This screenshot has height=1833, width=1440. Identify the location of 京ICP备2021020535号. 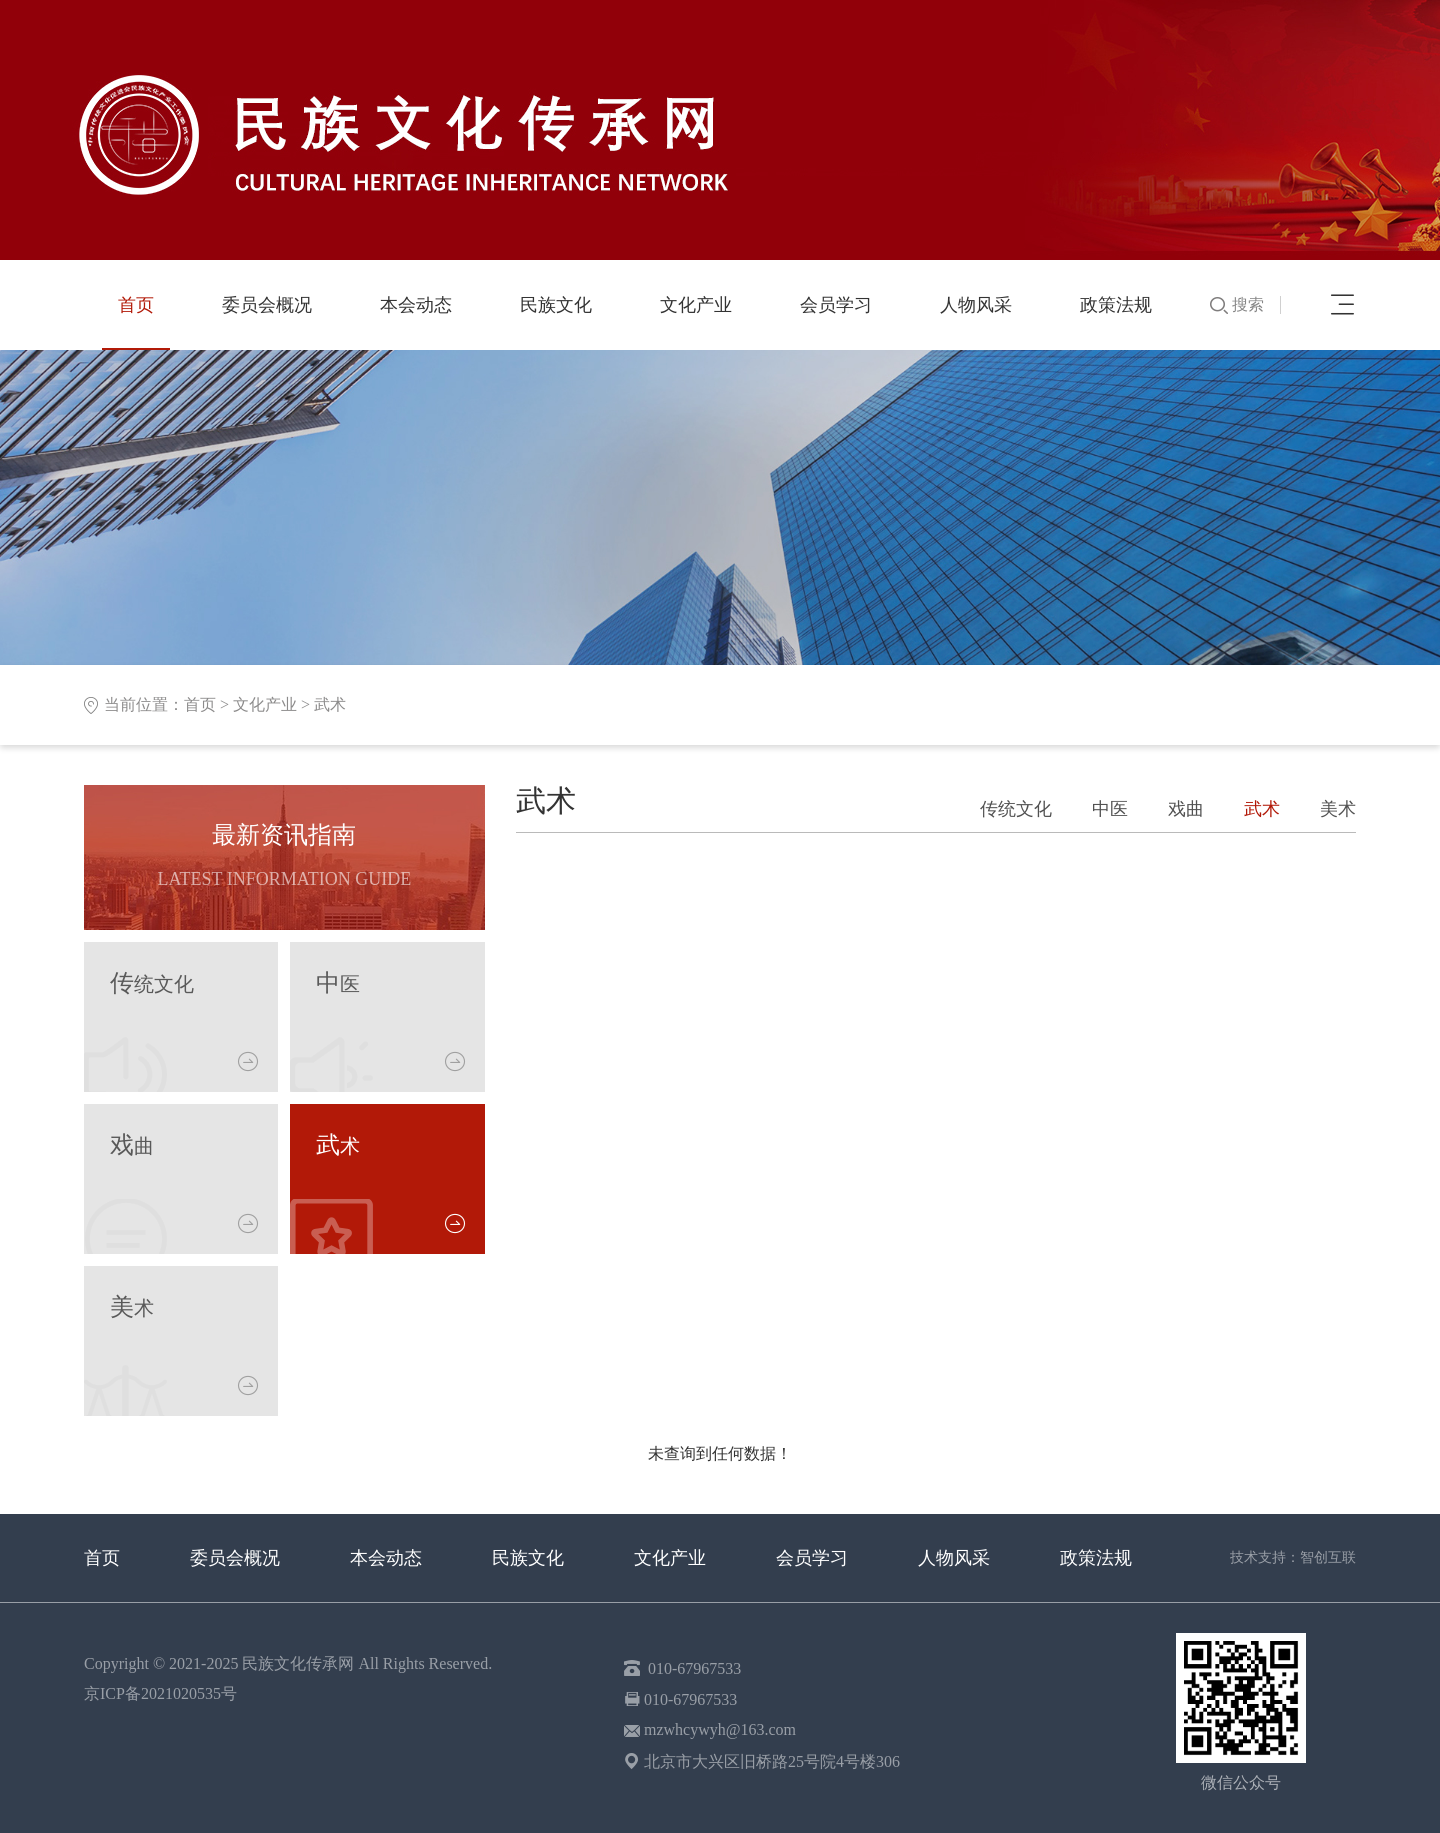
(160, 1693).